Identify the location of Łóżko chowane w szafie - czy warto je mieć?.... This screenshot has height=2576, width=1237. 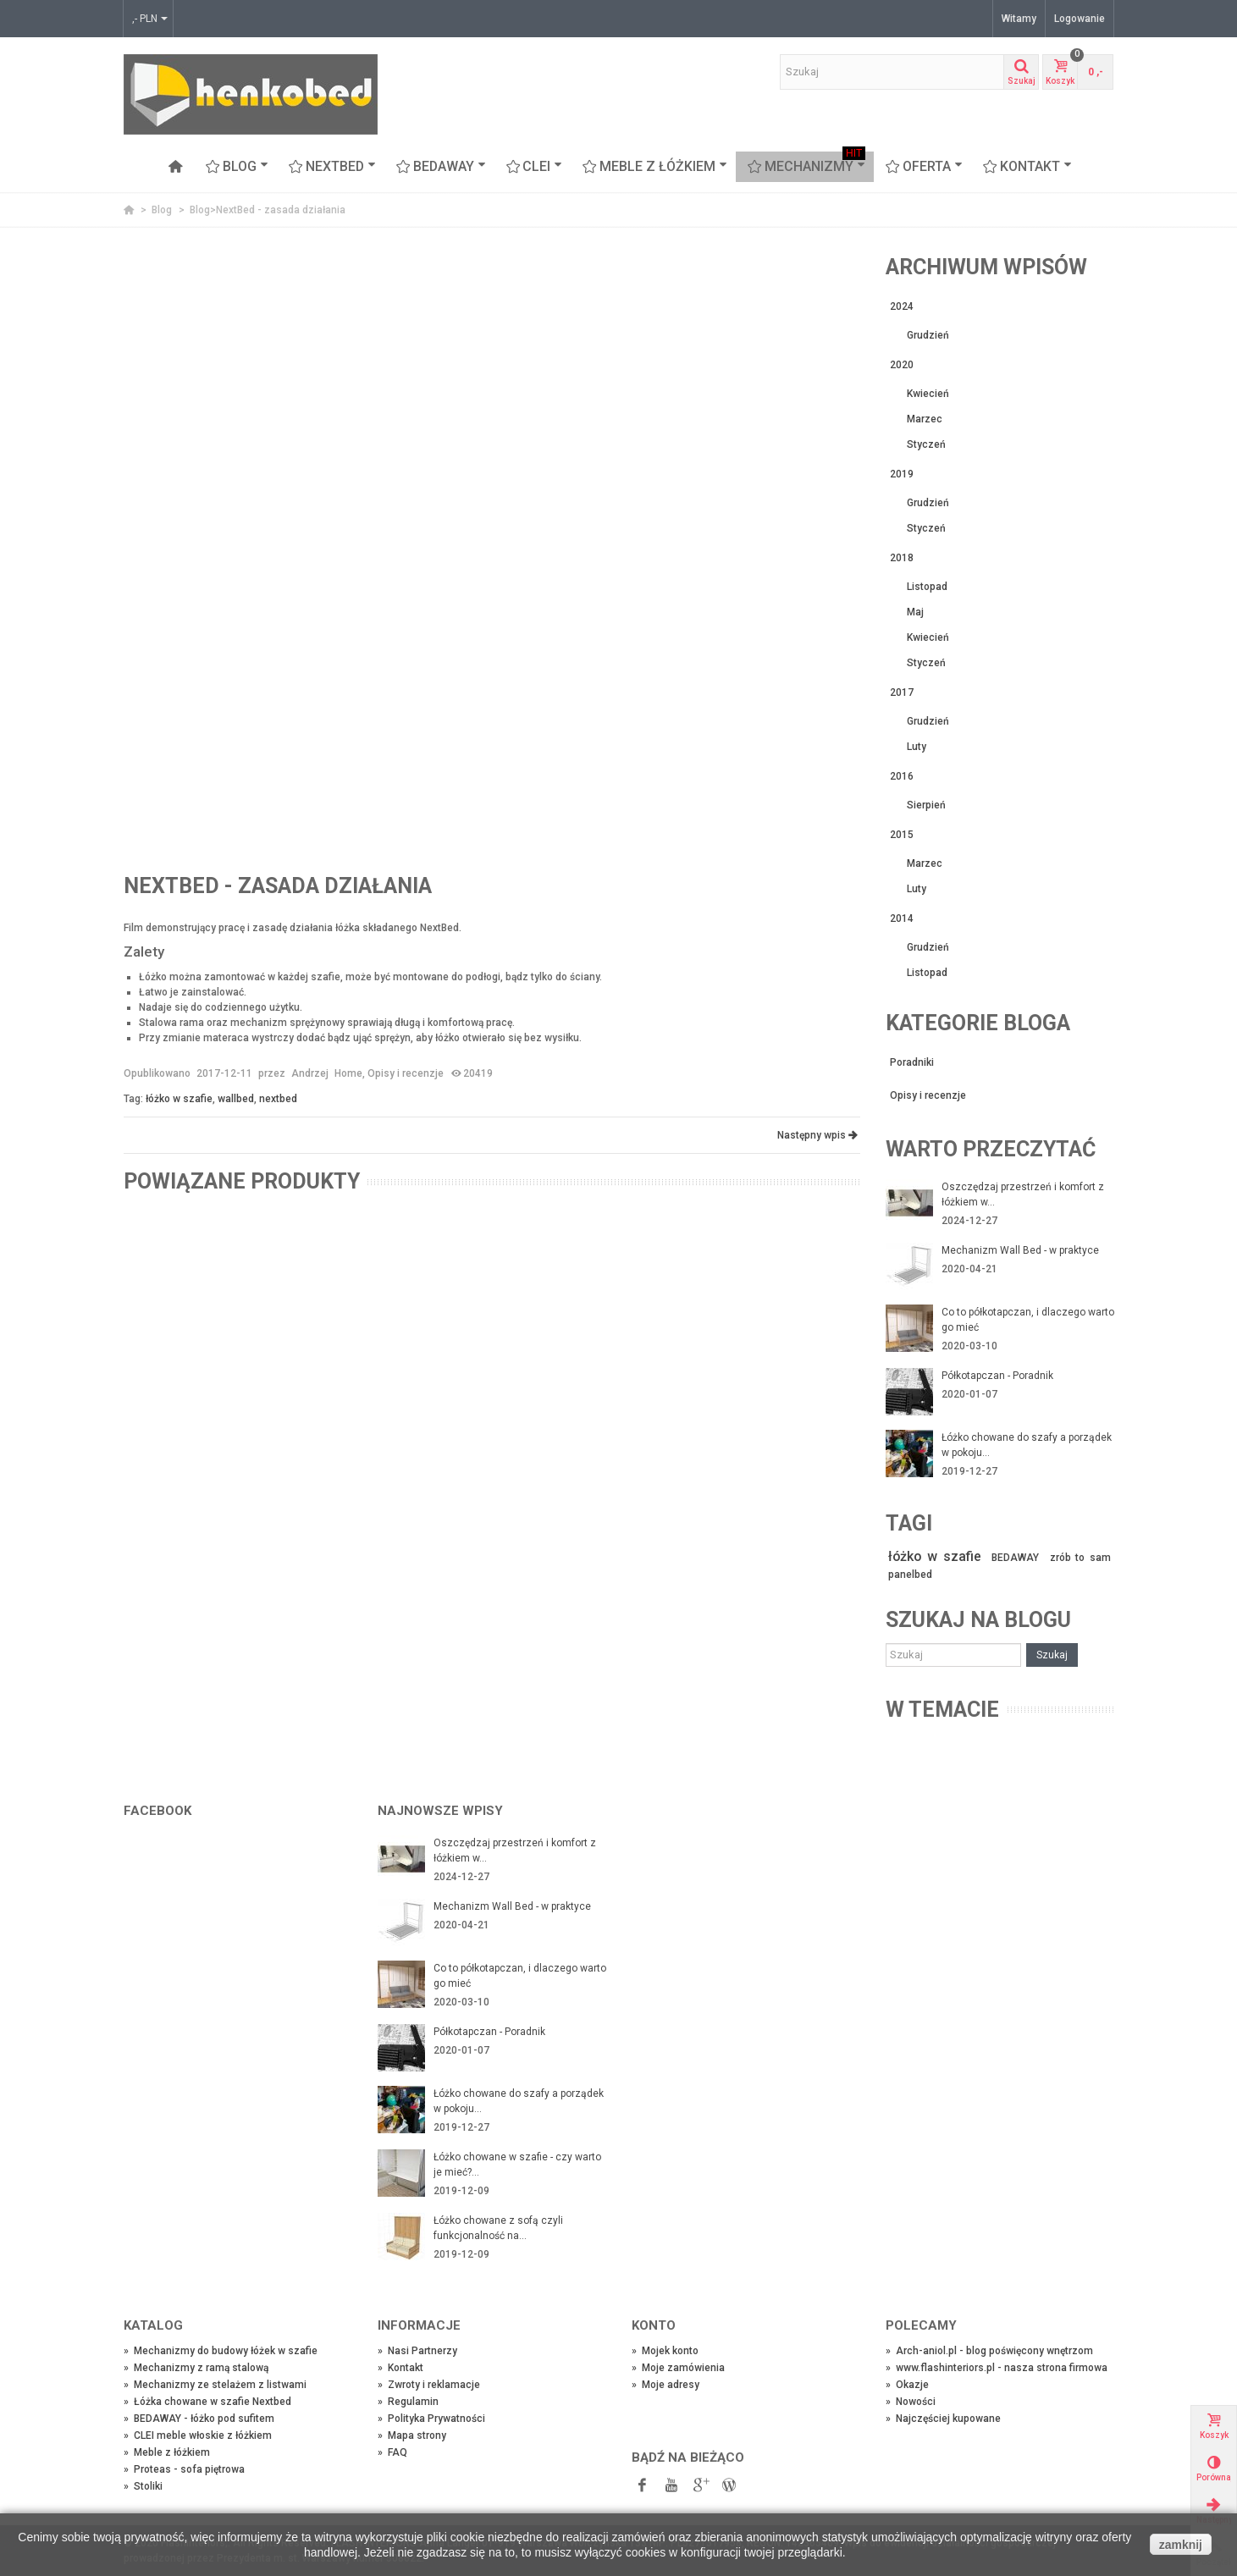
(517, 2164).